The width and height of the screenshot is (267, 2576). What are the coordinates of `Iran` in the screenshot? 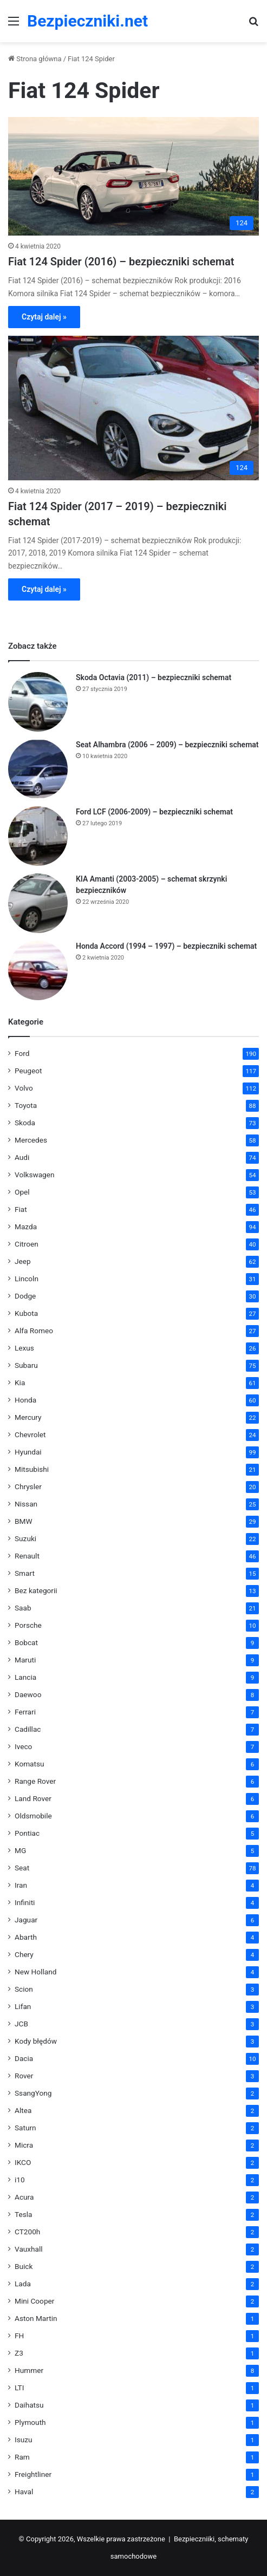 It's located at (21, 1885).